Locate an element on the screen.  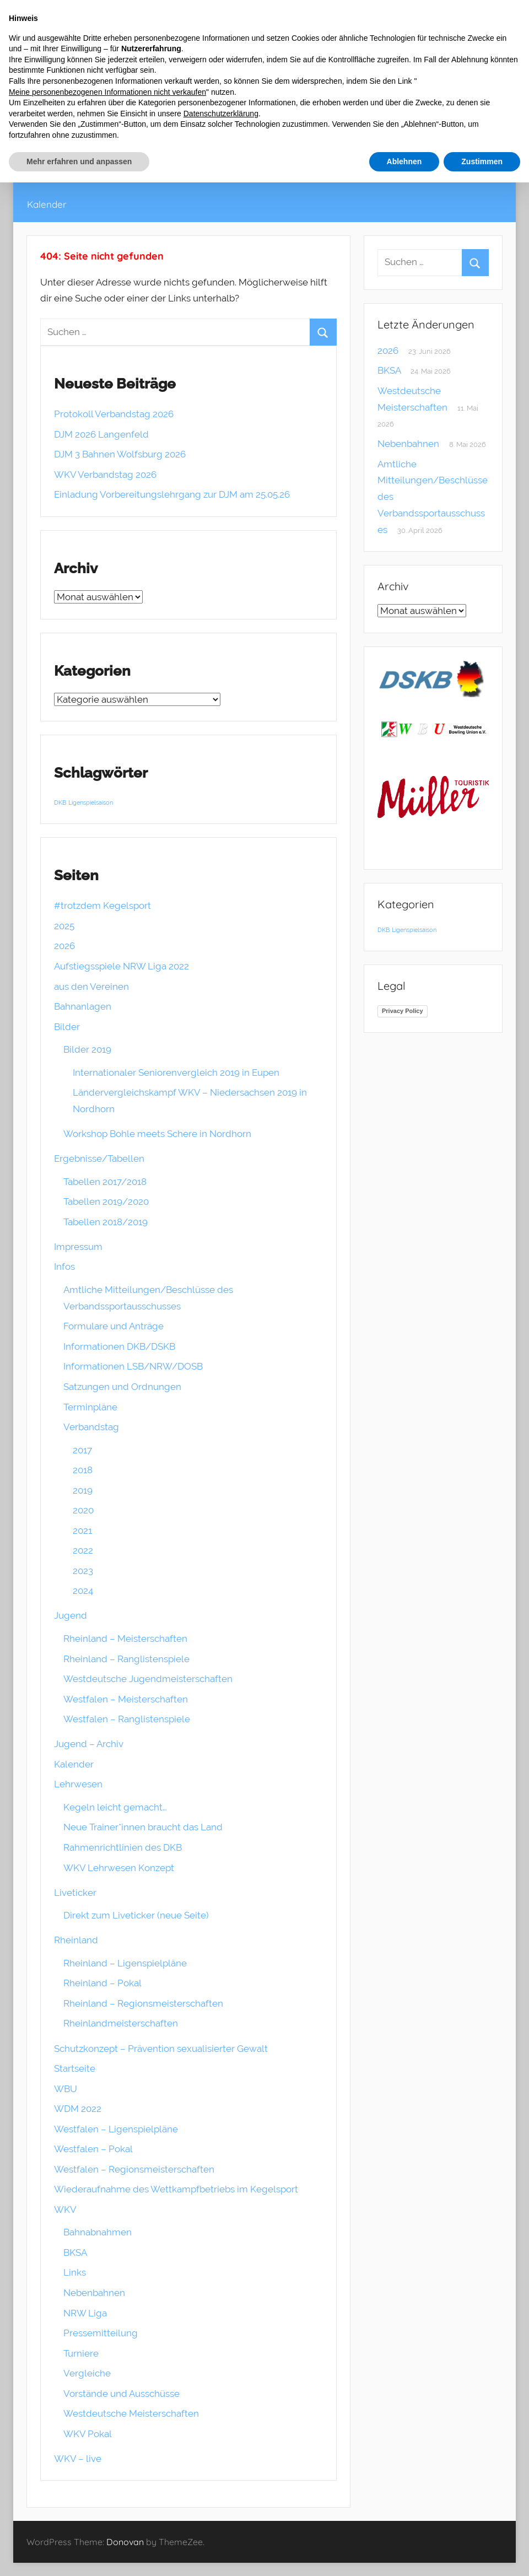
Vergleiche is located at coordinates (87, 2373).